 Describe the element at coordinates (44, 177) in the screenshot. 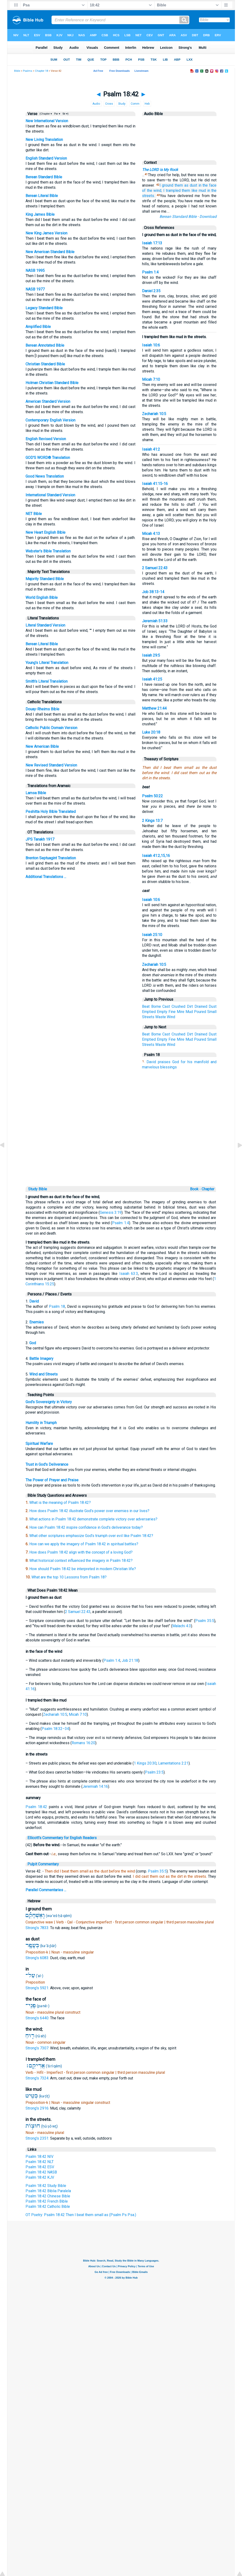

I see `Berean Standard Bible` at that location.